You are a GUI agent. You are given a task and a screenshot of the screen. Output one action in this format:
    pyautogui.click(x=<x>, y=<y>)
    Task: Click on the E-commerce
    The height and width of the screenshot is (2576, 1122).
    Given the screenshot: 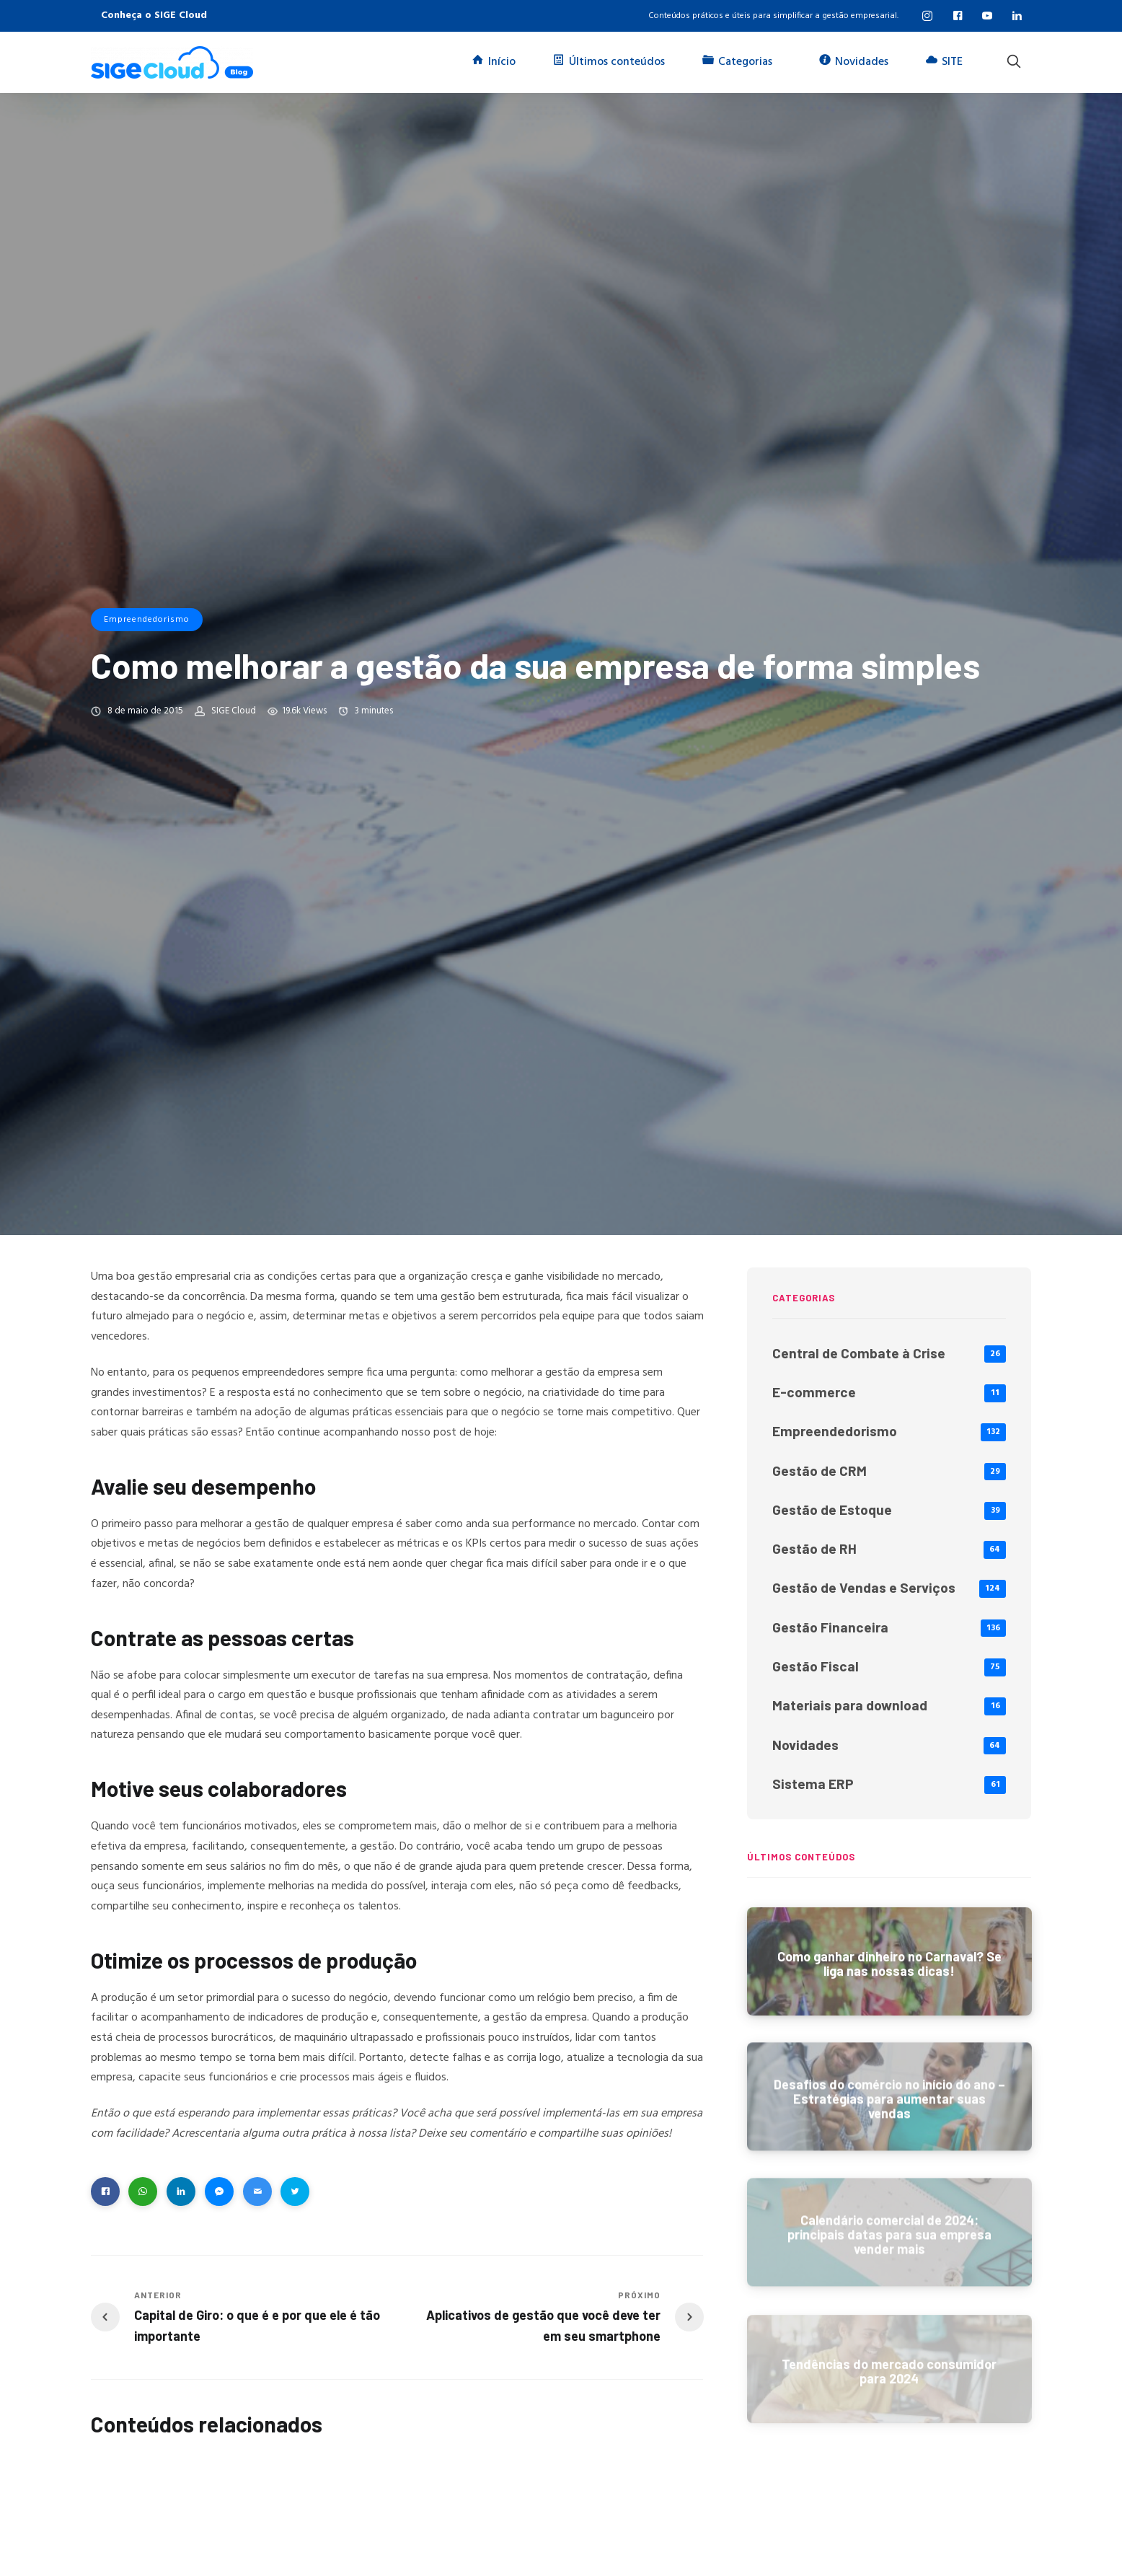 What is the action you would take?
    pyautogui.click(x=814, y=1392)
    